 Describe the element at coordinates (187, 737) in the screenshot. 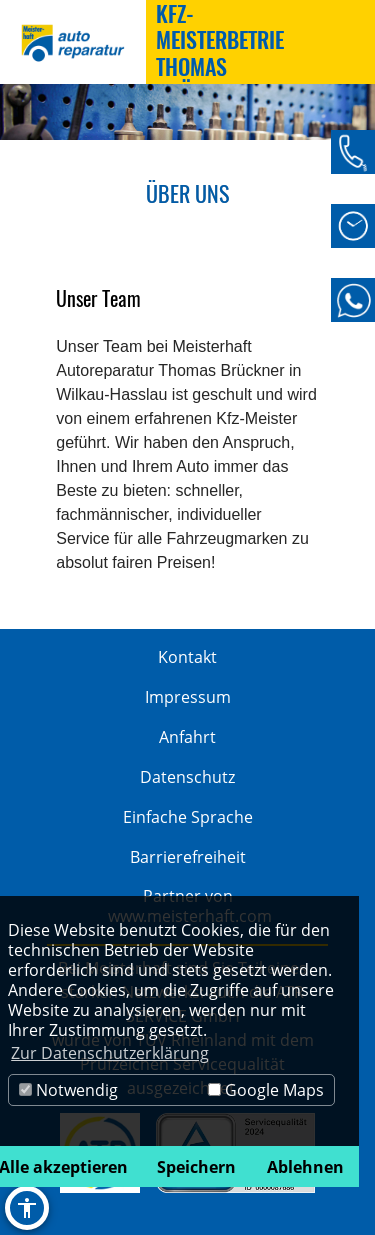

I see `Anfahrt` at that location.